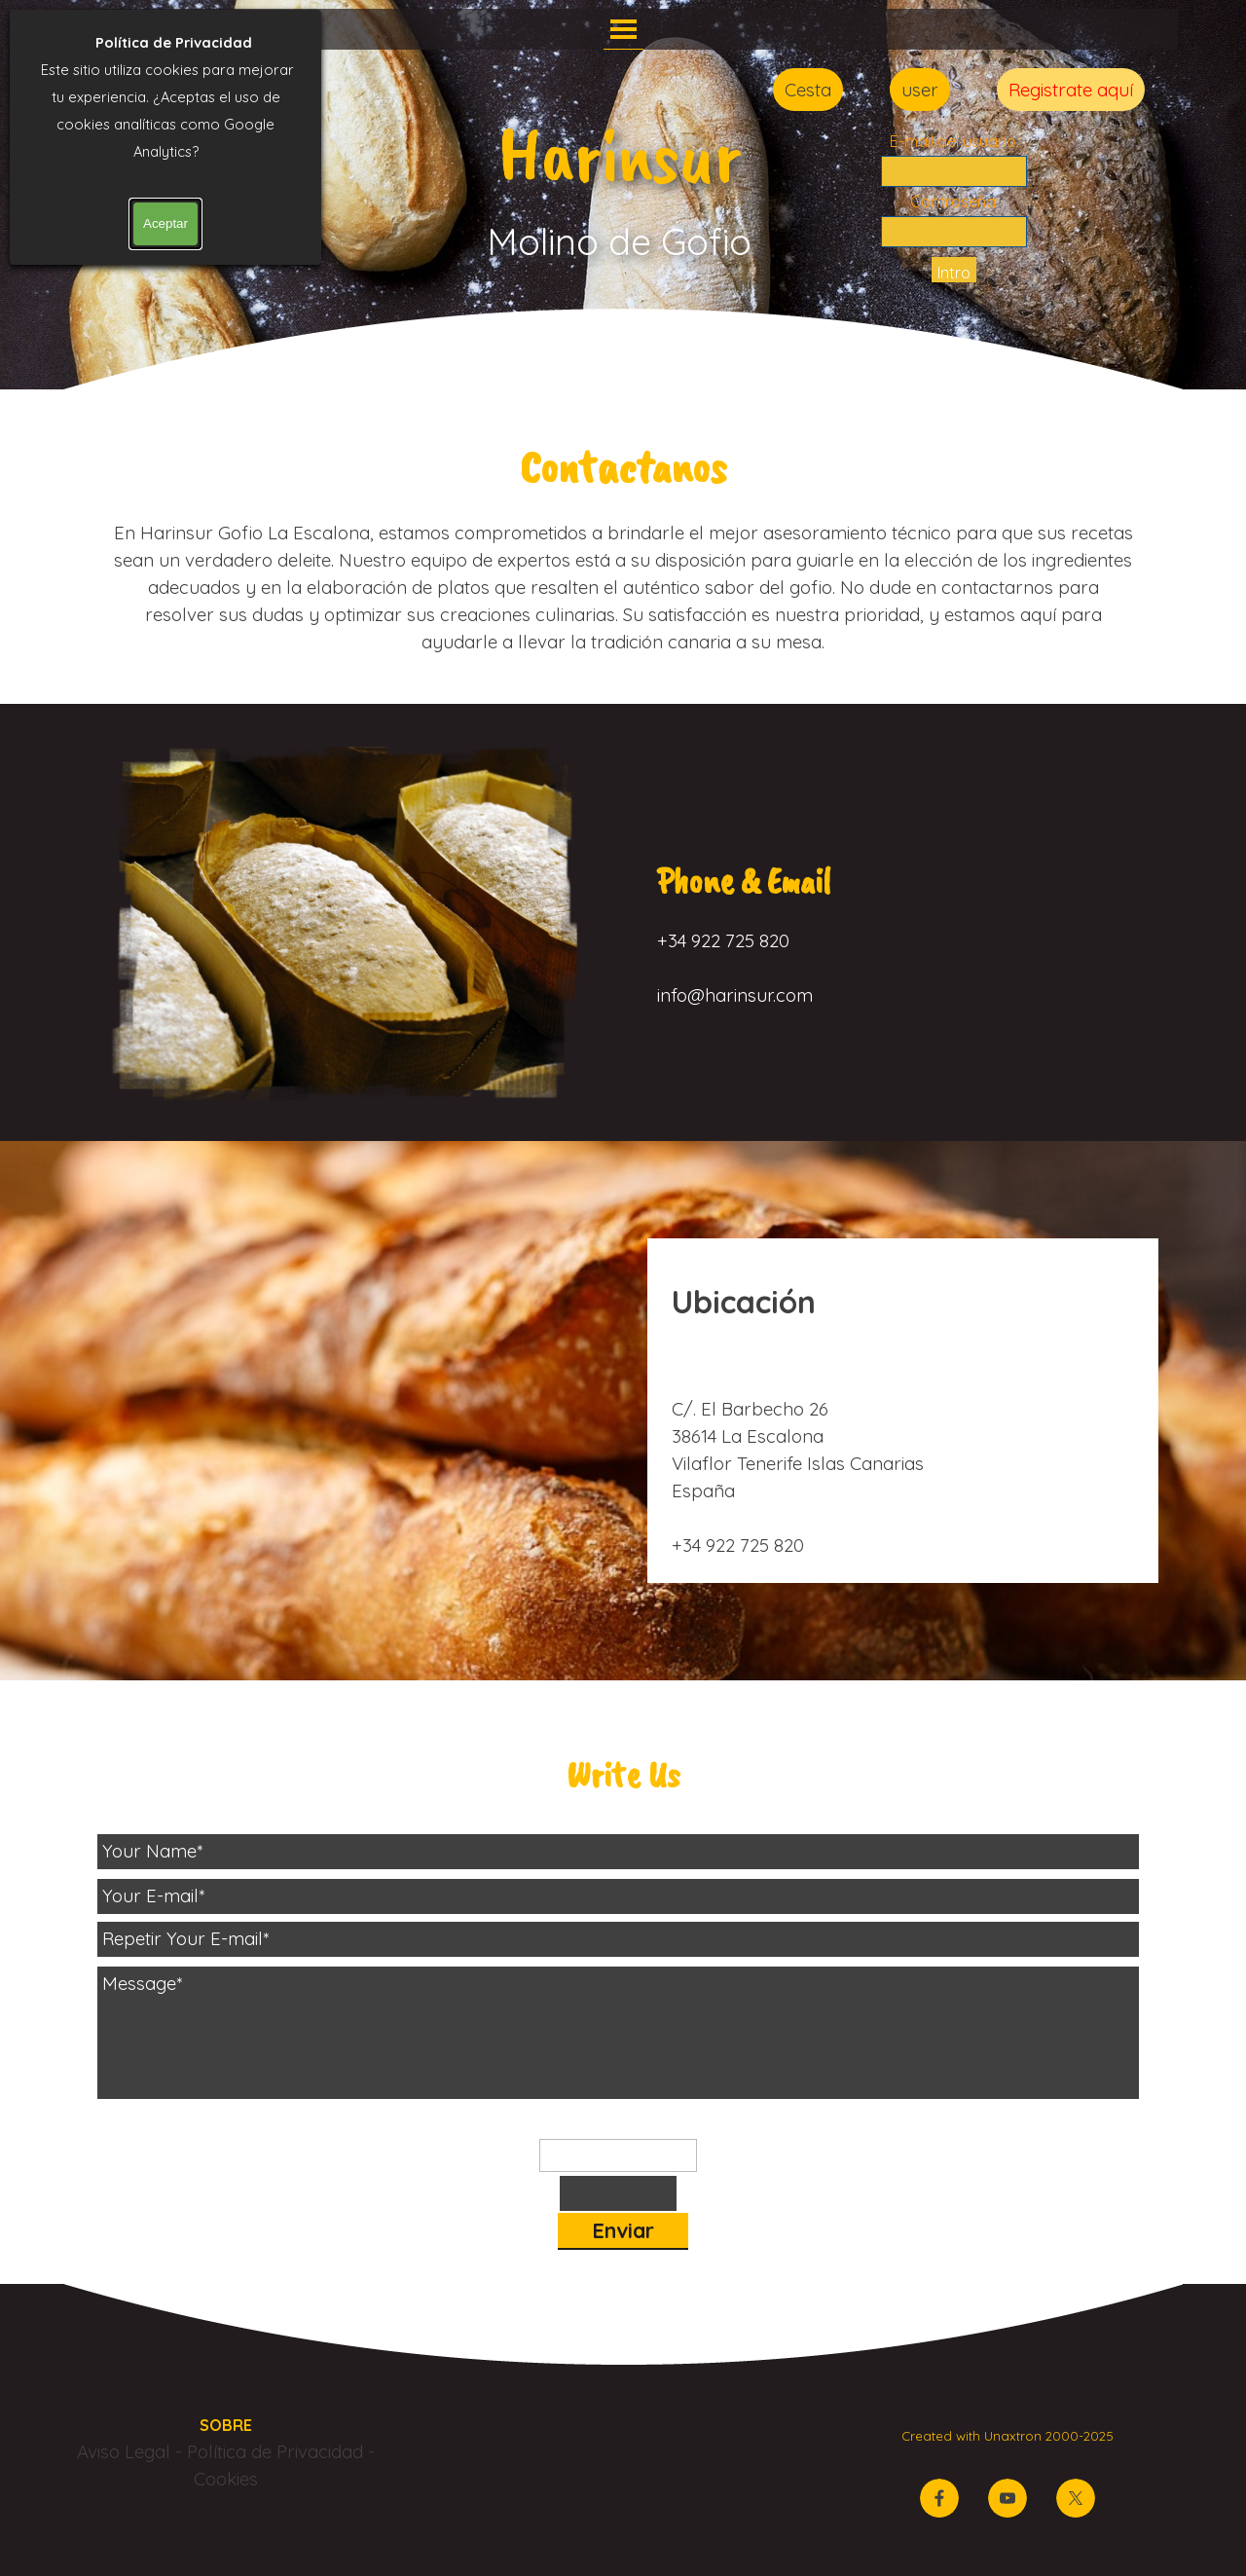 The height and width of the screenshot is (2576, 1246). Describe the element at coordinates (618, 2124) in the screenshot. I see `Palabra de control:` at that location.